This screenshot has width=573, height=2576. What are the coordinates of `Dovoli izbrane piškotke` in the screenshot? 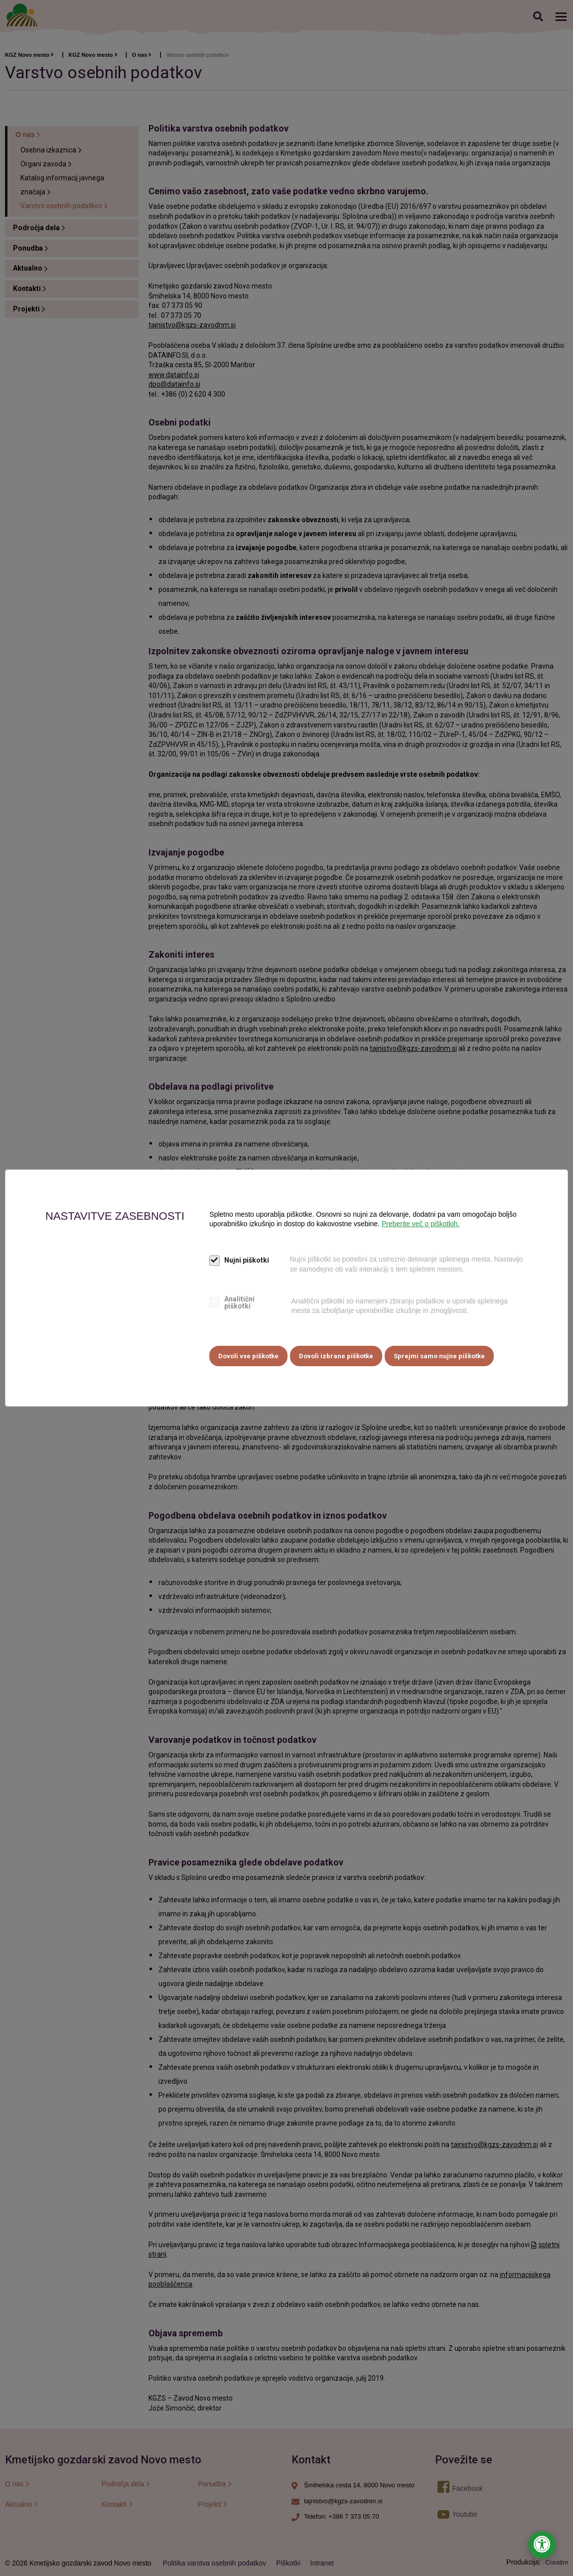 It's located at (338, 1355).